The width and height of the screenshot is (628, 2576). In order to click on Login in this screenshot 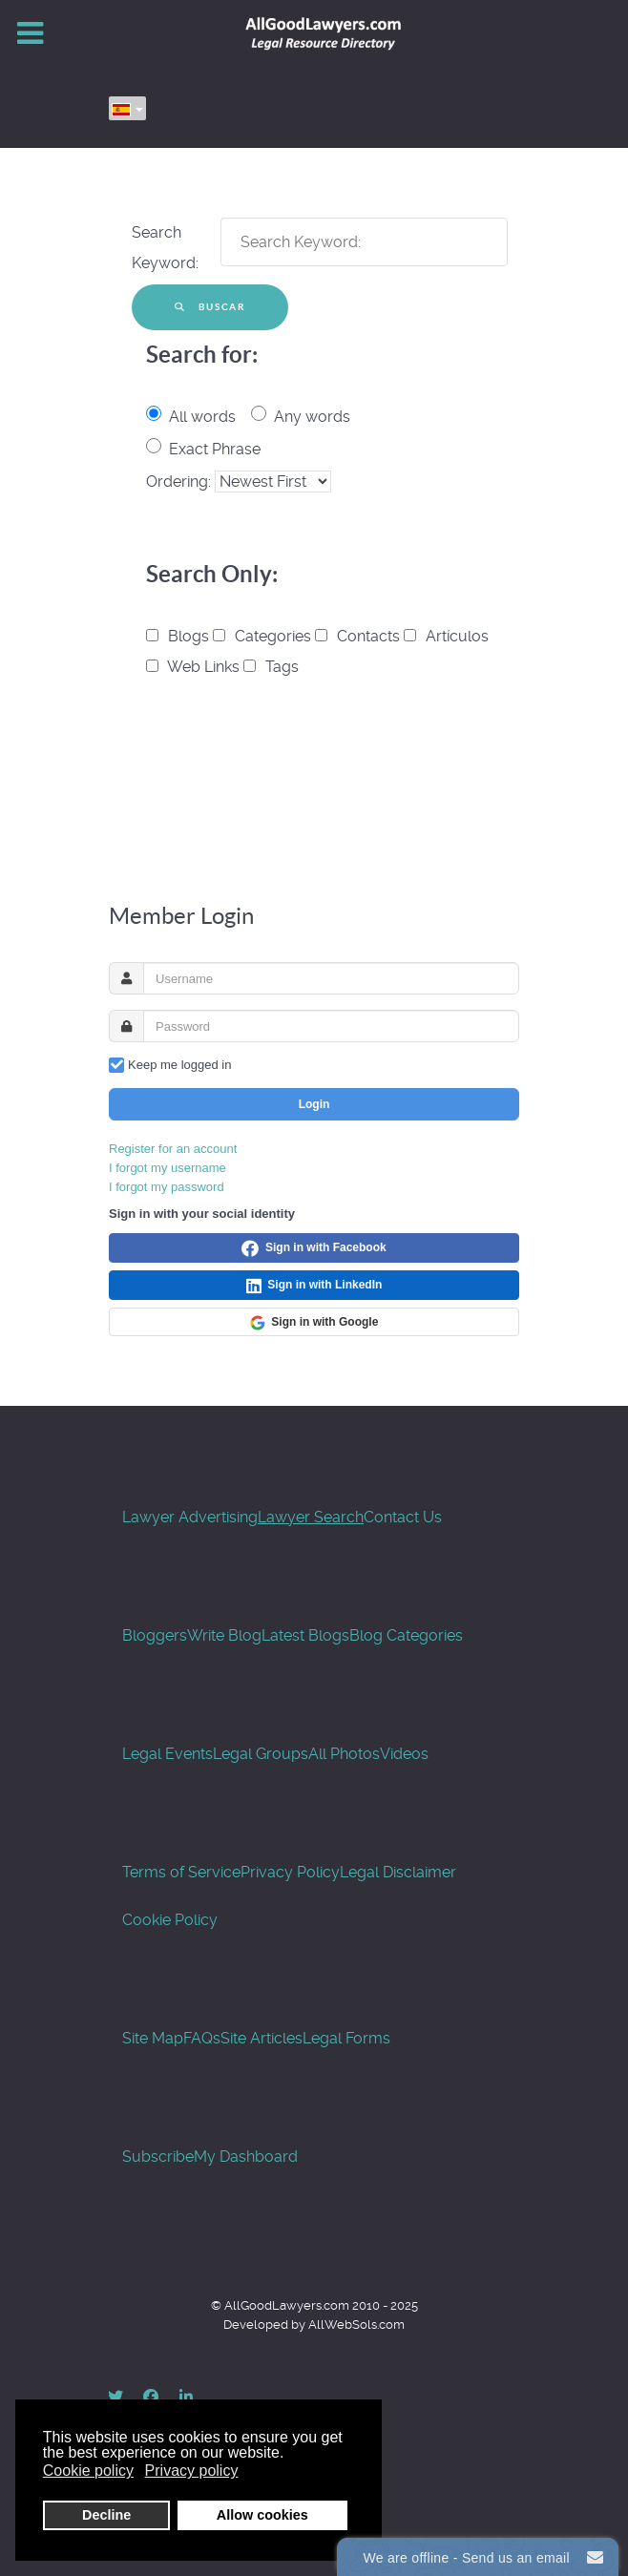, I will do `click(314, 1104)`.